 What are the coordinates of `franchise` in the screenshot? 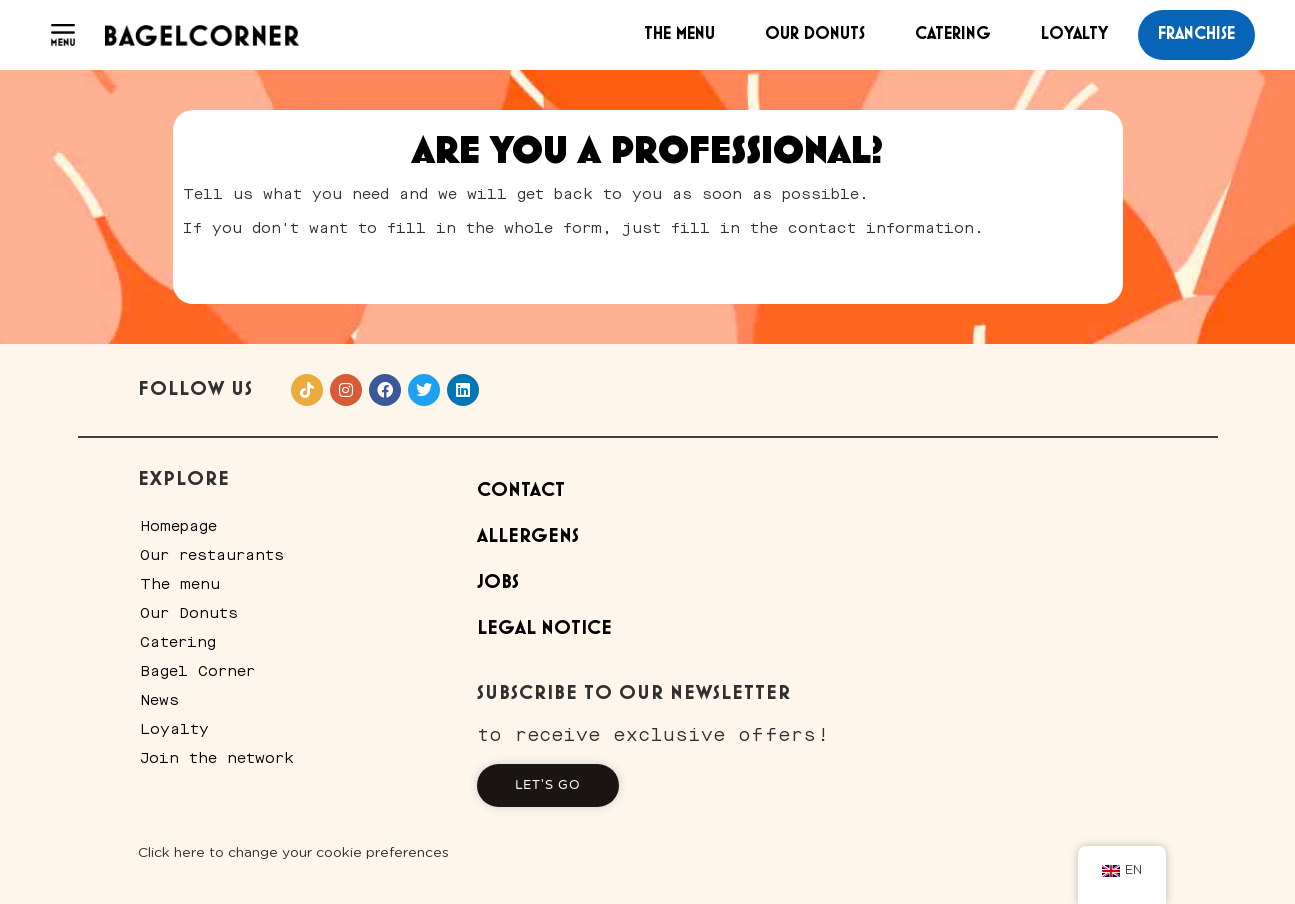 It's located at (1196, 34).